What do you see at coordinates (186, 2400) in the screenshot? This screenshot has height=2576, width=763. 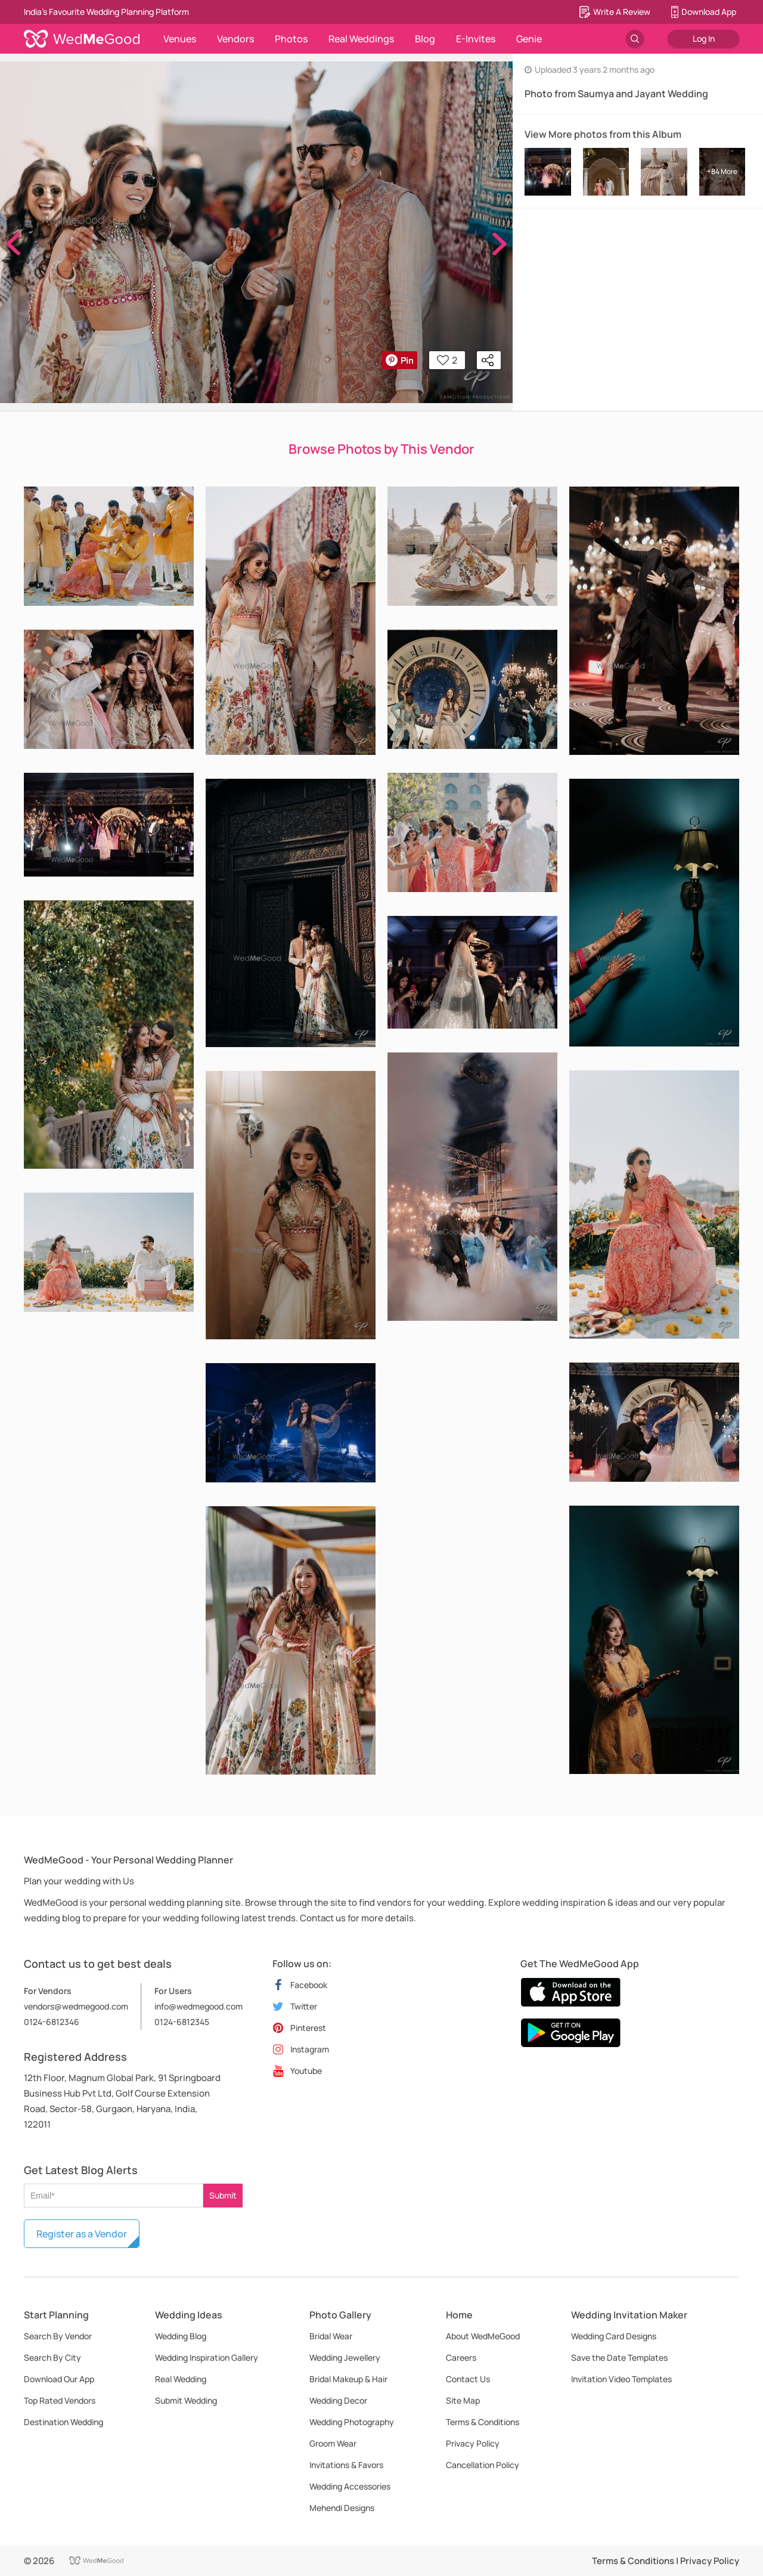 I see `Submit Wedding` at bounding box center [186, 2400].